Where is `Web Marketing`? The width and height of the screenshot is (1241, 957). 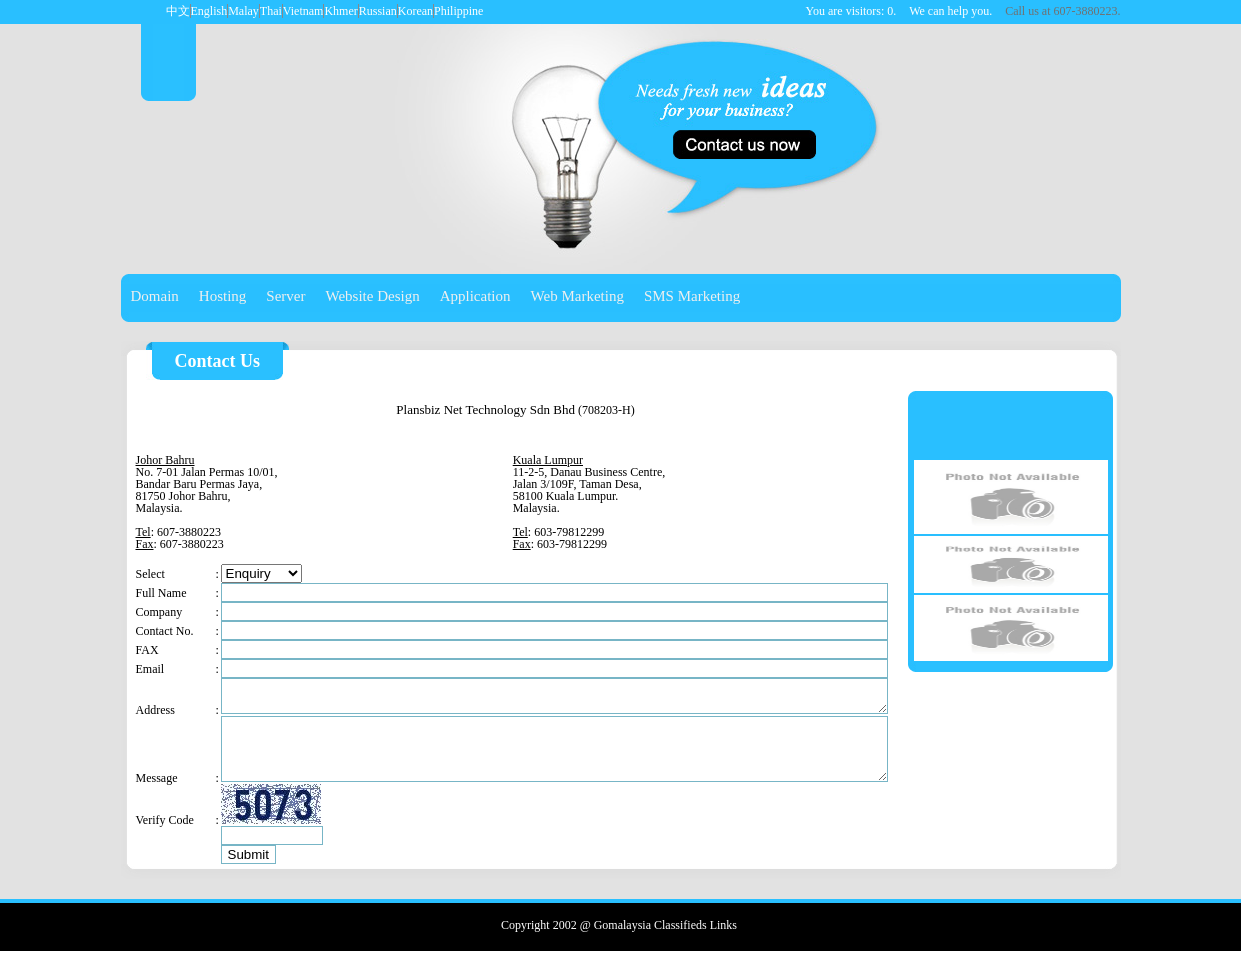 Web Marketing is located at coordinates (577, 296).